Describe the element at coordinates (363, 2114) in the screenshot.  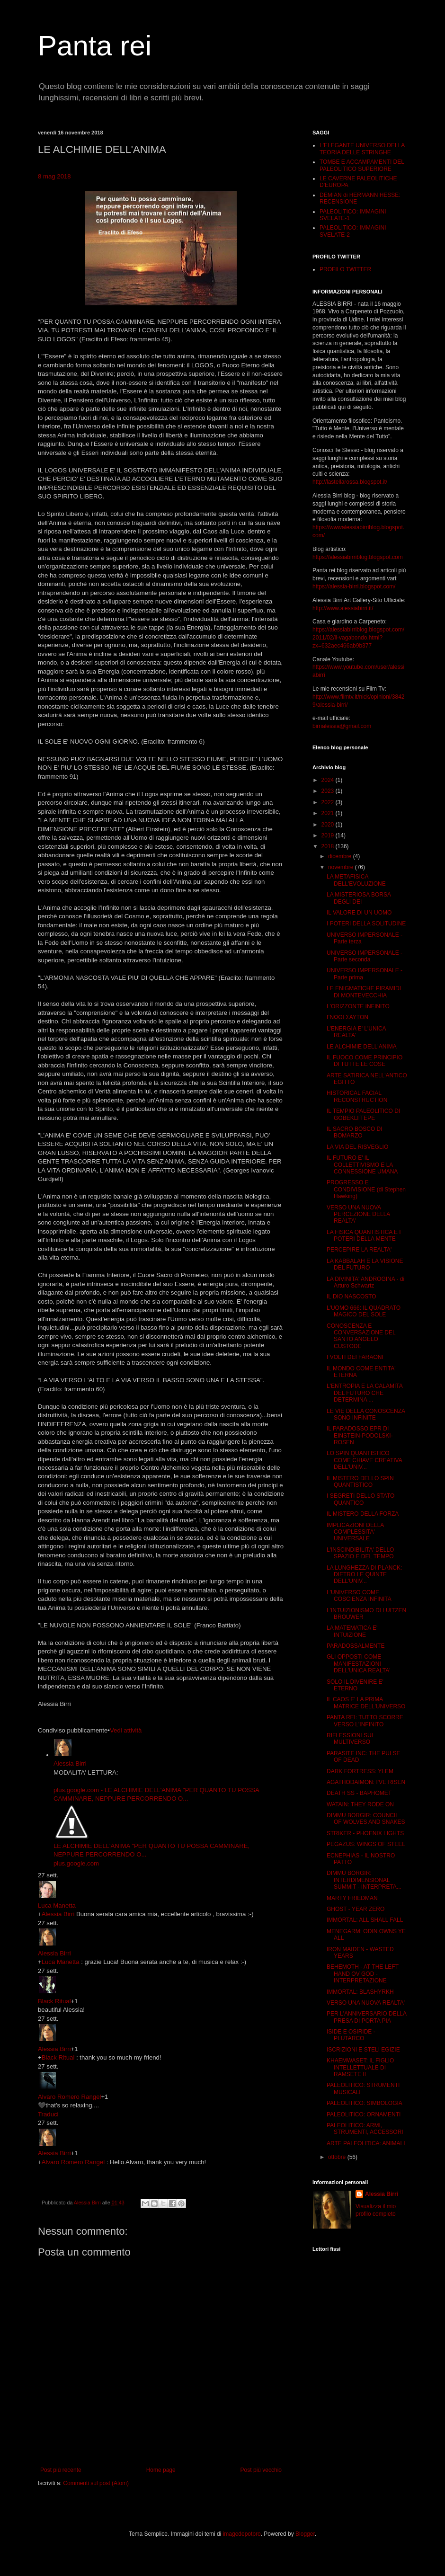
I see `PALEOLITICO: ORNAMENTI` at that location.